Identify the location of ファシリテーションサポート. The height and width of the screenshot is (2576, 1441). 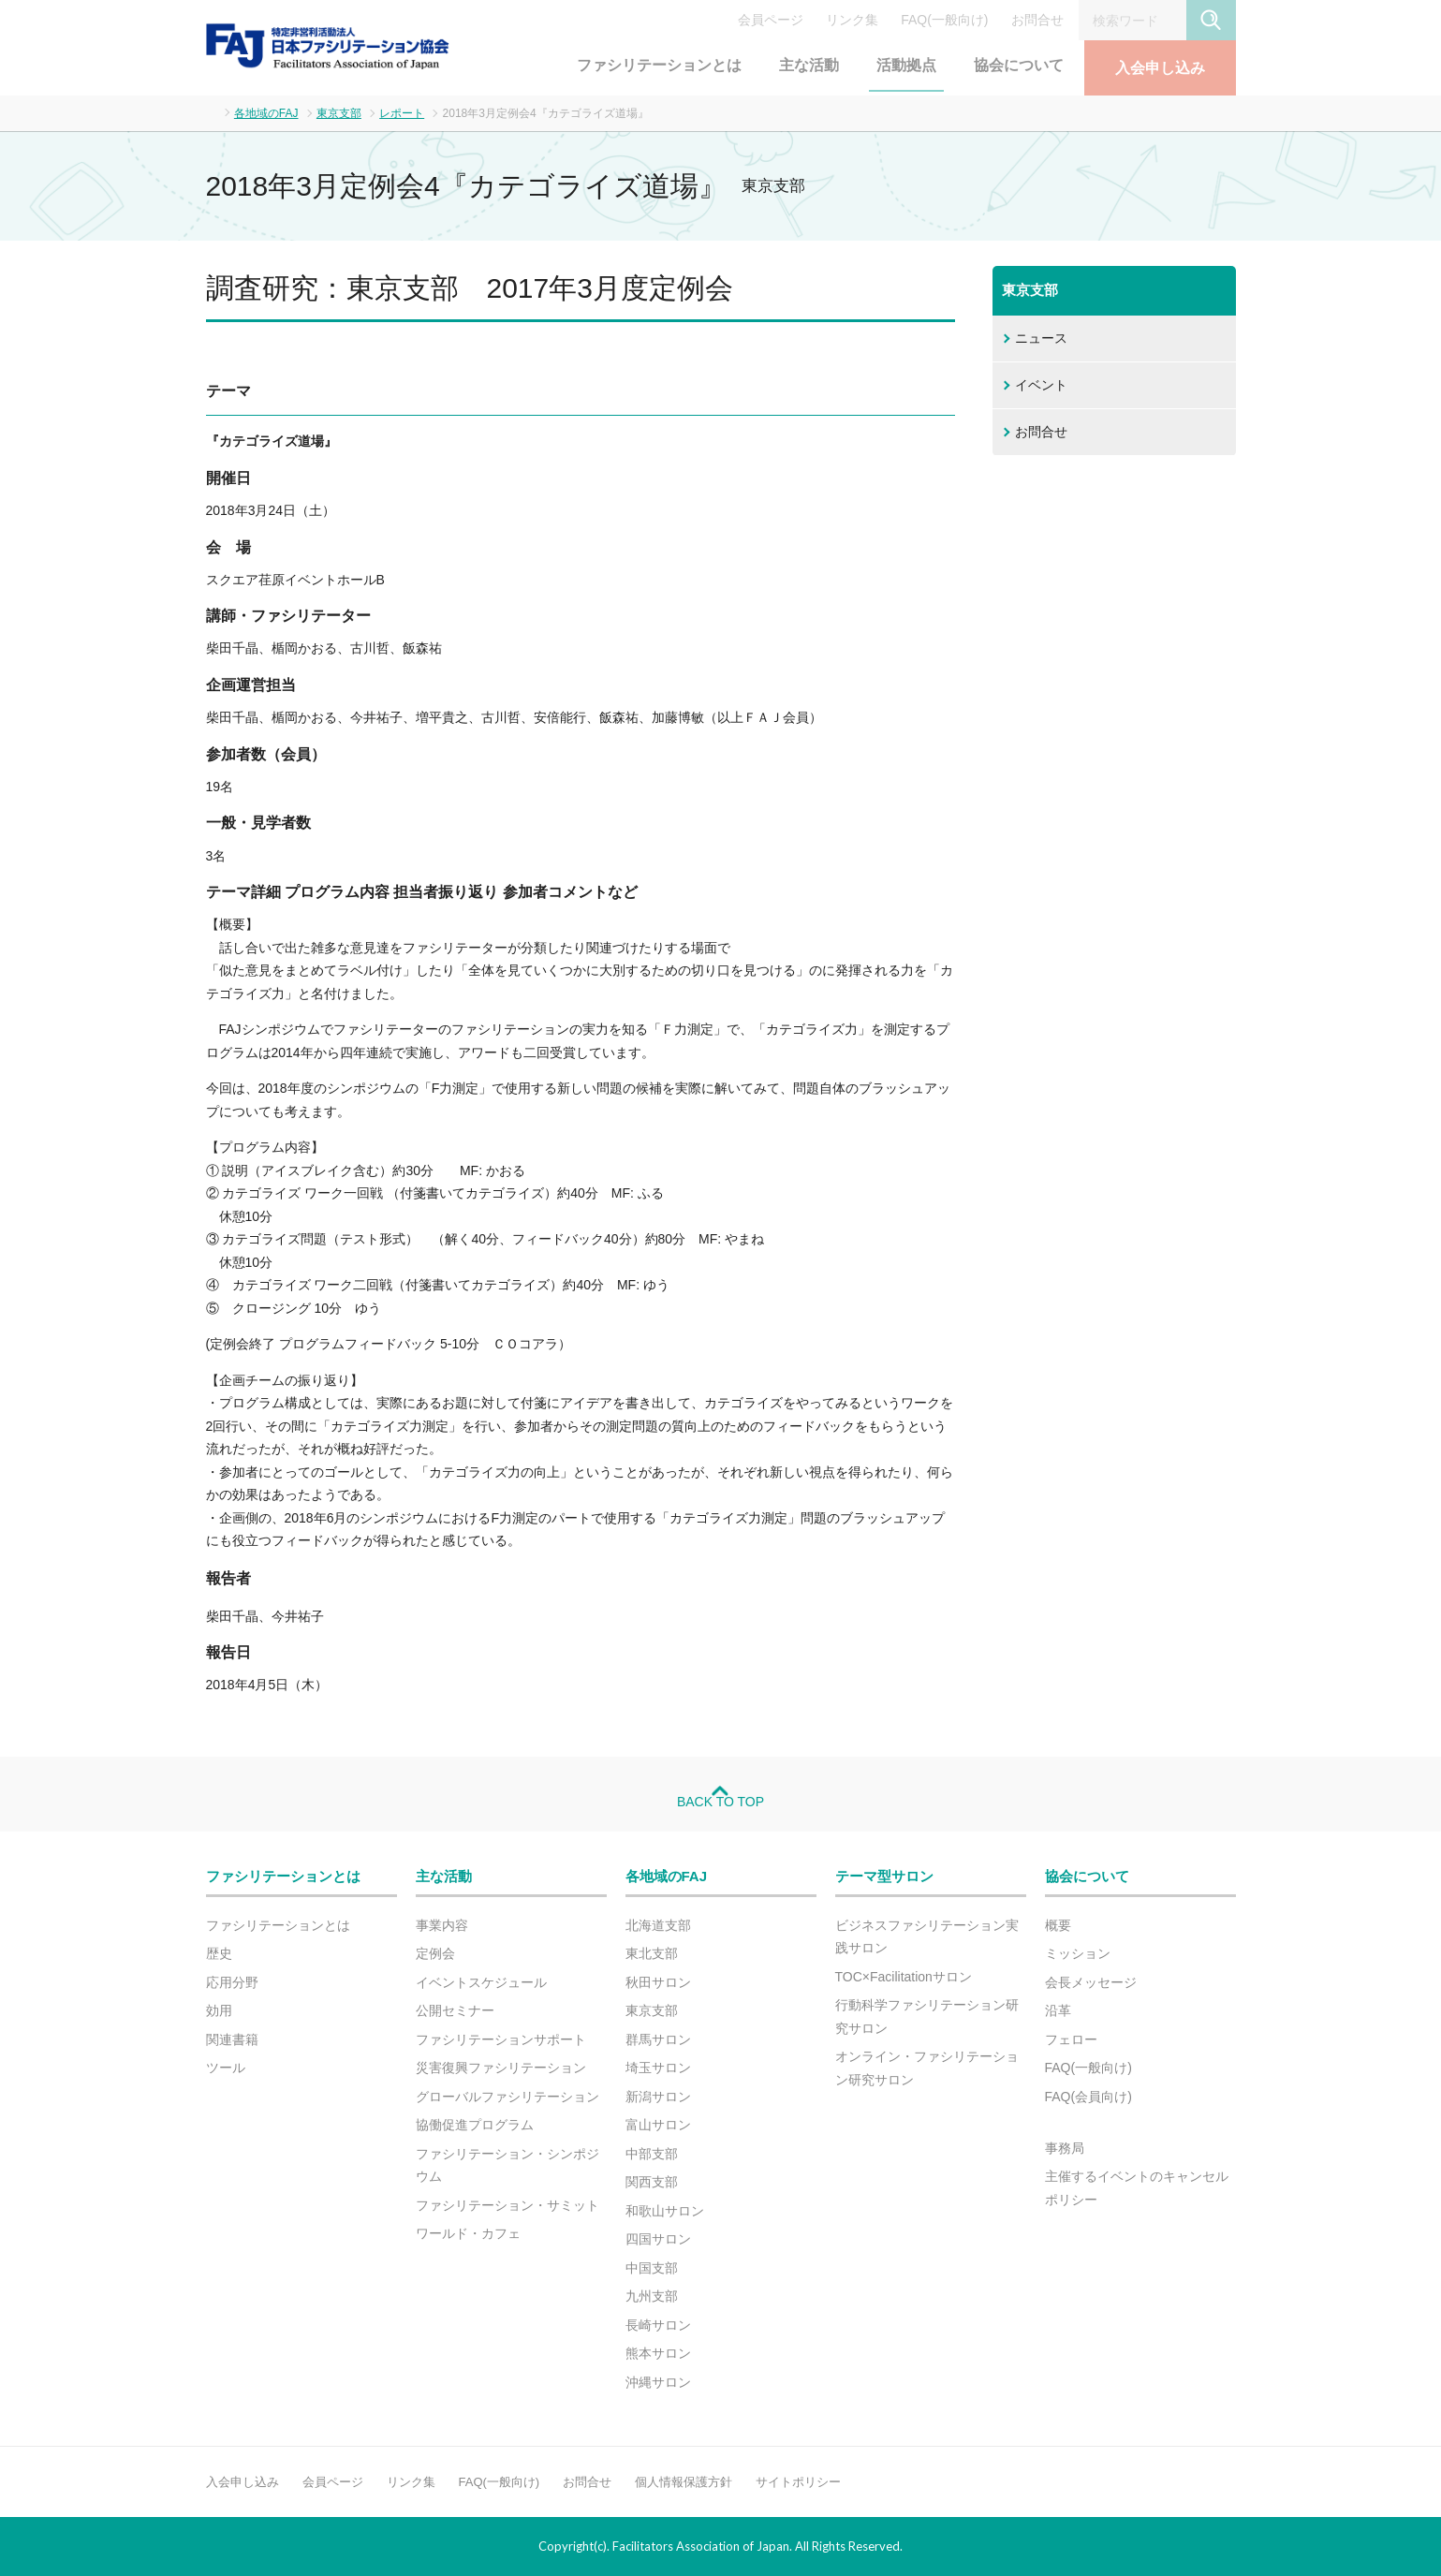
(501, 2039).